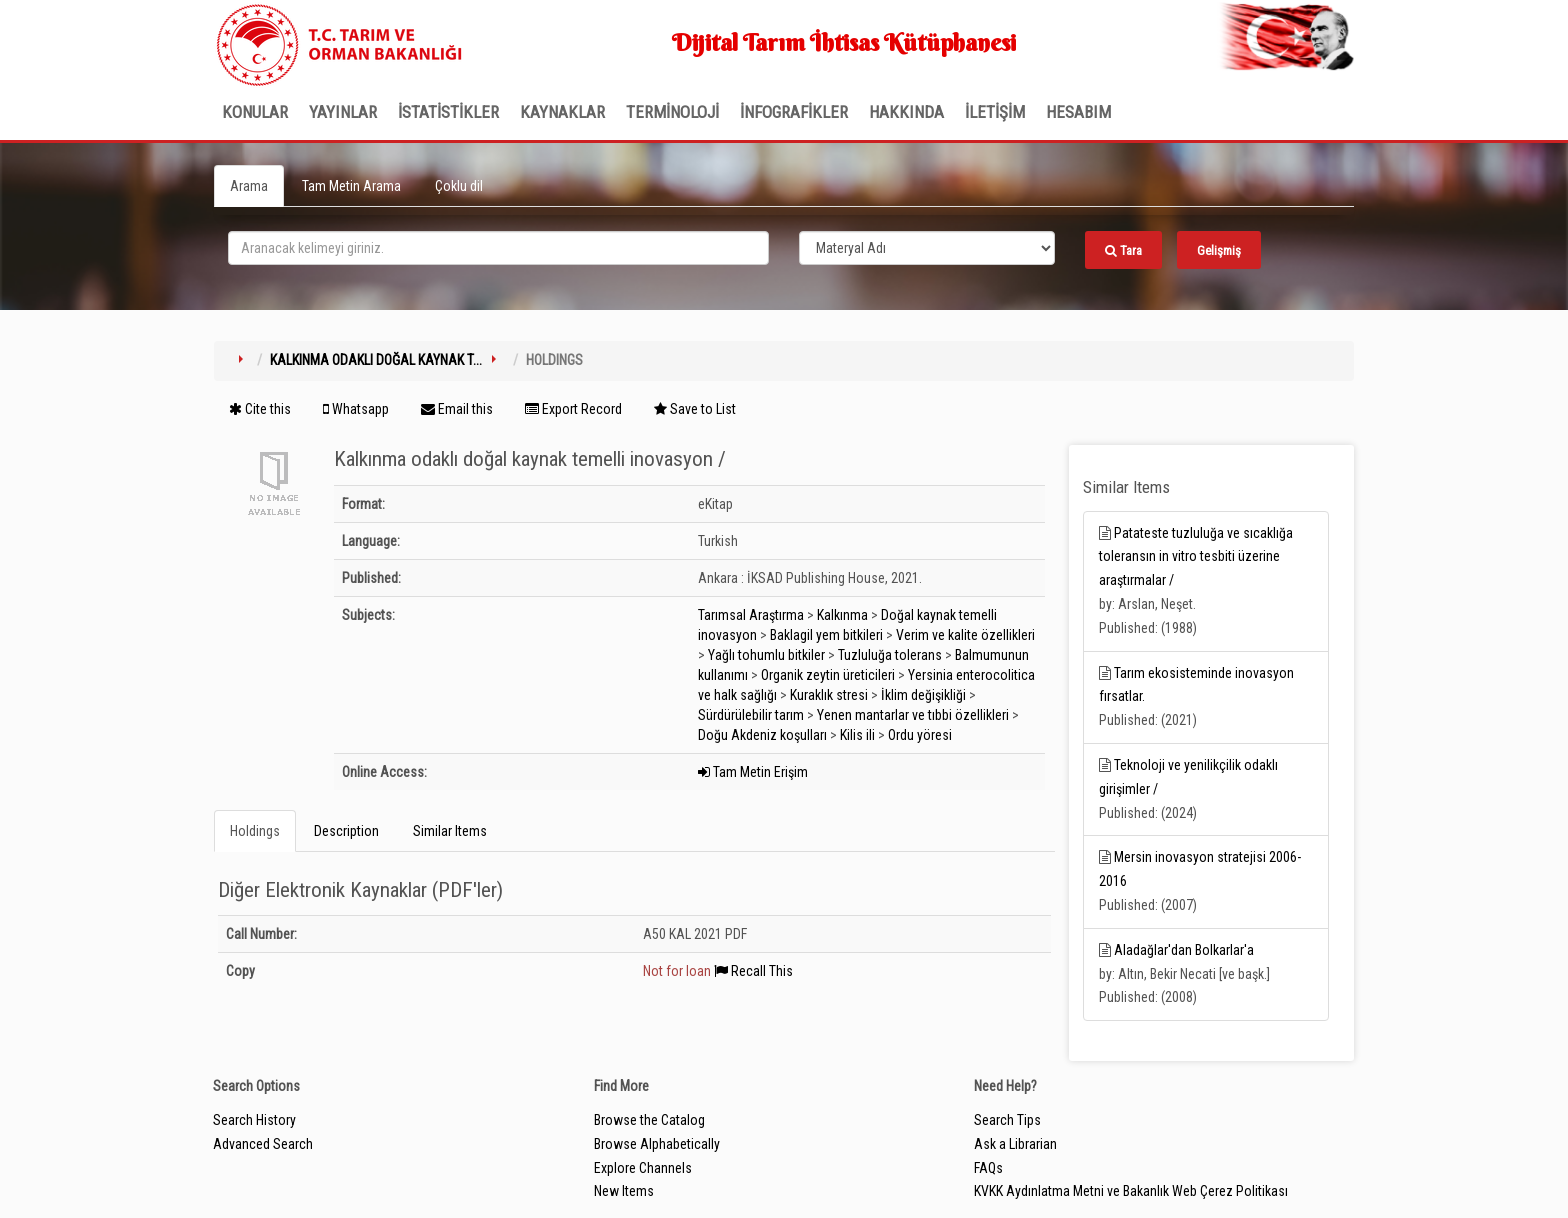 This screenshot has width=1568, height=1218. Describe the element at coordinates (829, 695) in the screenshot. I see `Kuraklık stresi` at that location.